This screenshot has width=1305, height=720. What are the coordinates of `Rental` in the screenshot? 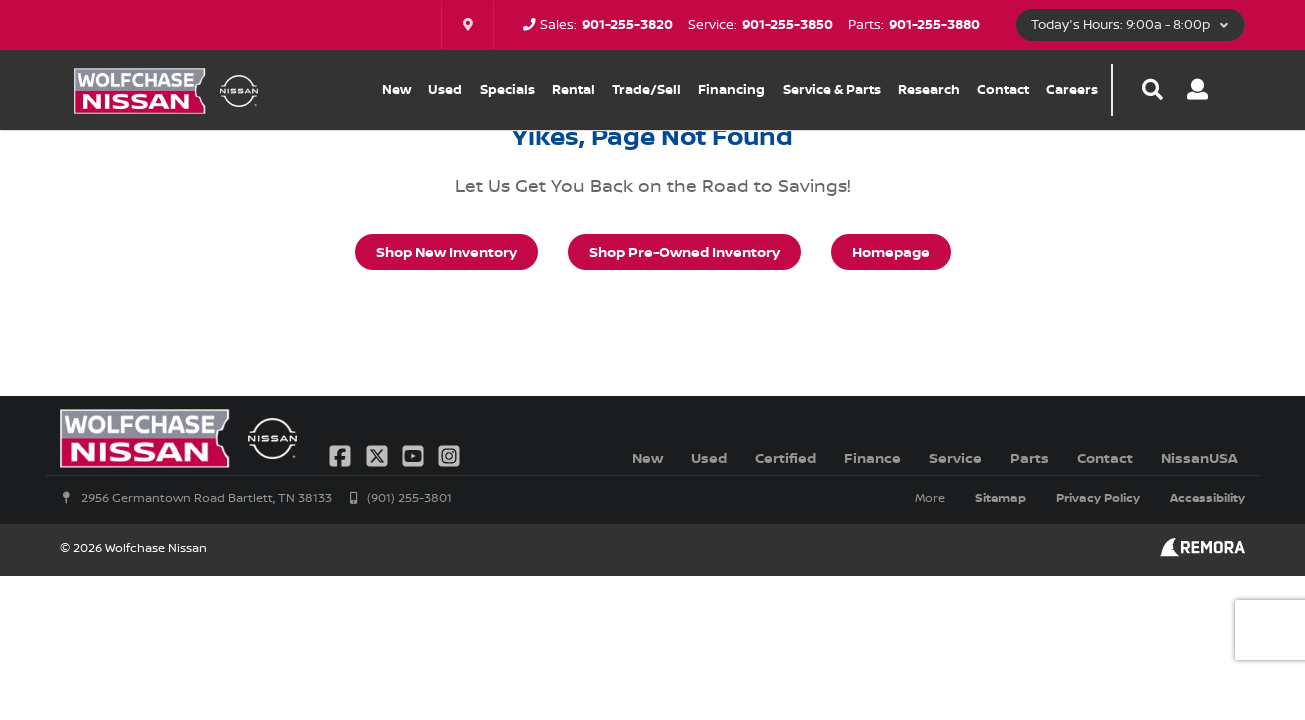 It's located at (573, 89).